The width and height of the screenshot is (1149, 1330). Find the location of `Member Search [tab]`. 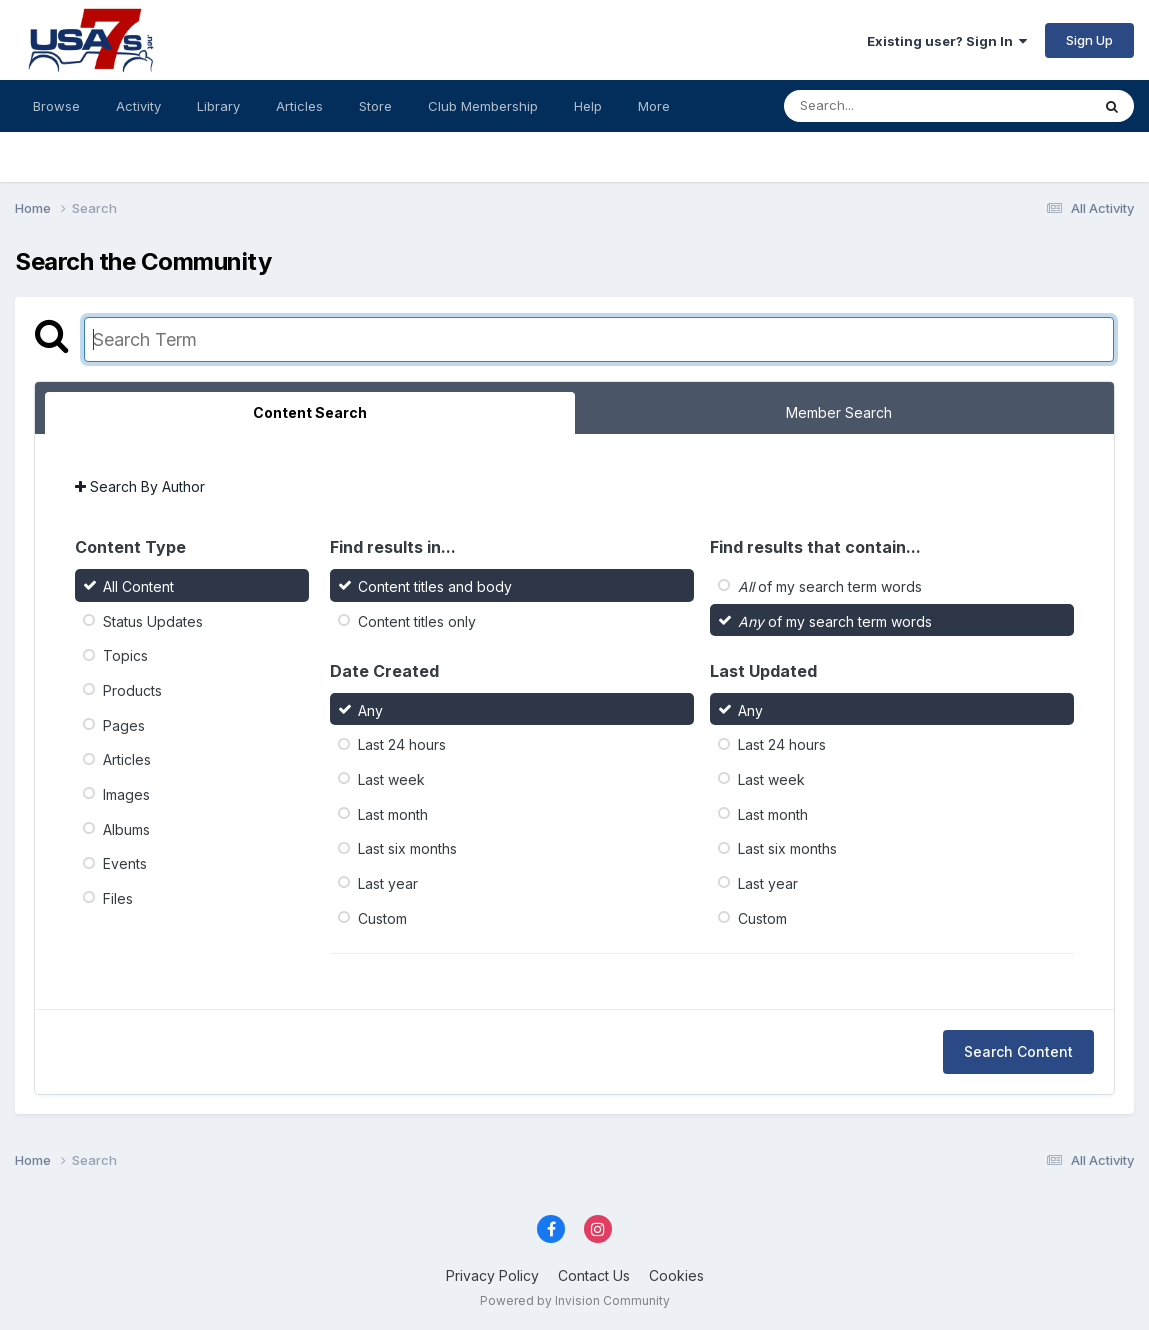

Member Search [tab] is located at coordinates (839, 412).